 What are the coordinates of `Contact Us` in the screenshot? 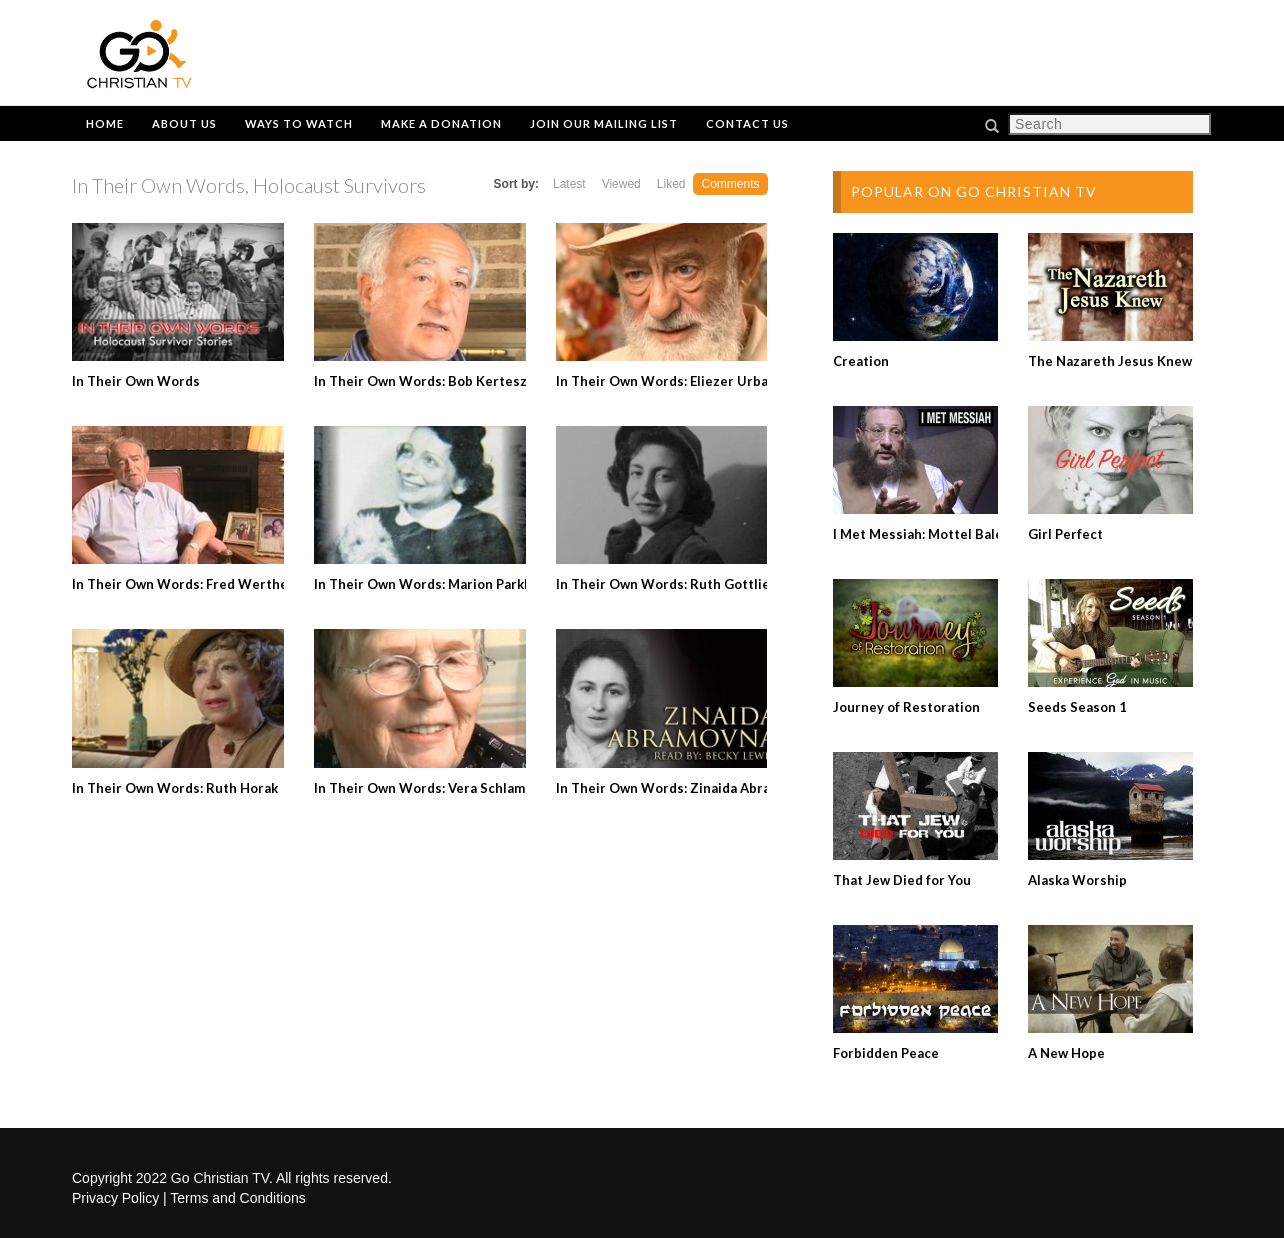 It's located at (747, 123).